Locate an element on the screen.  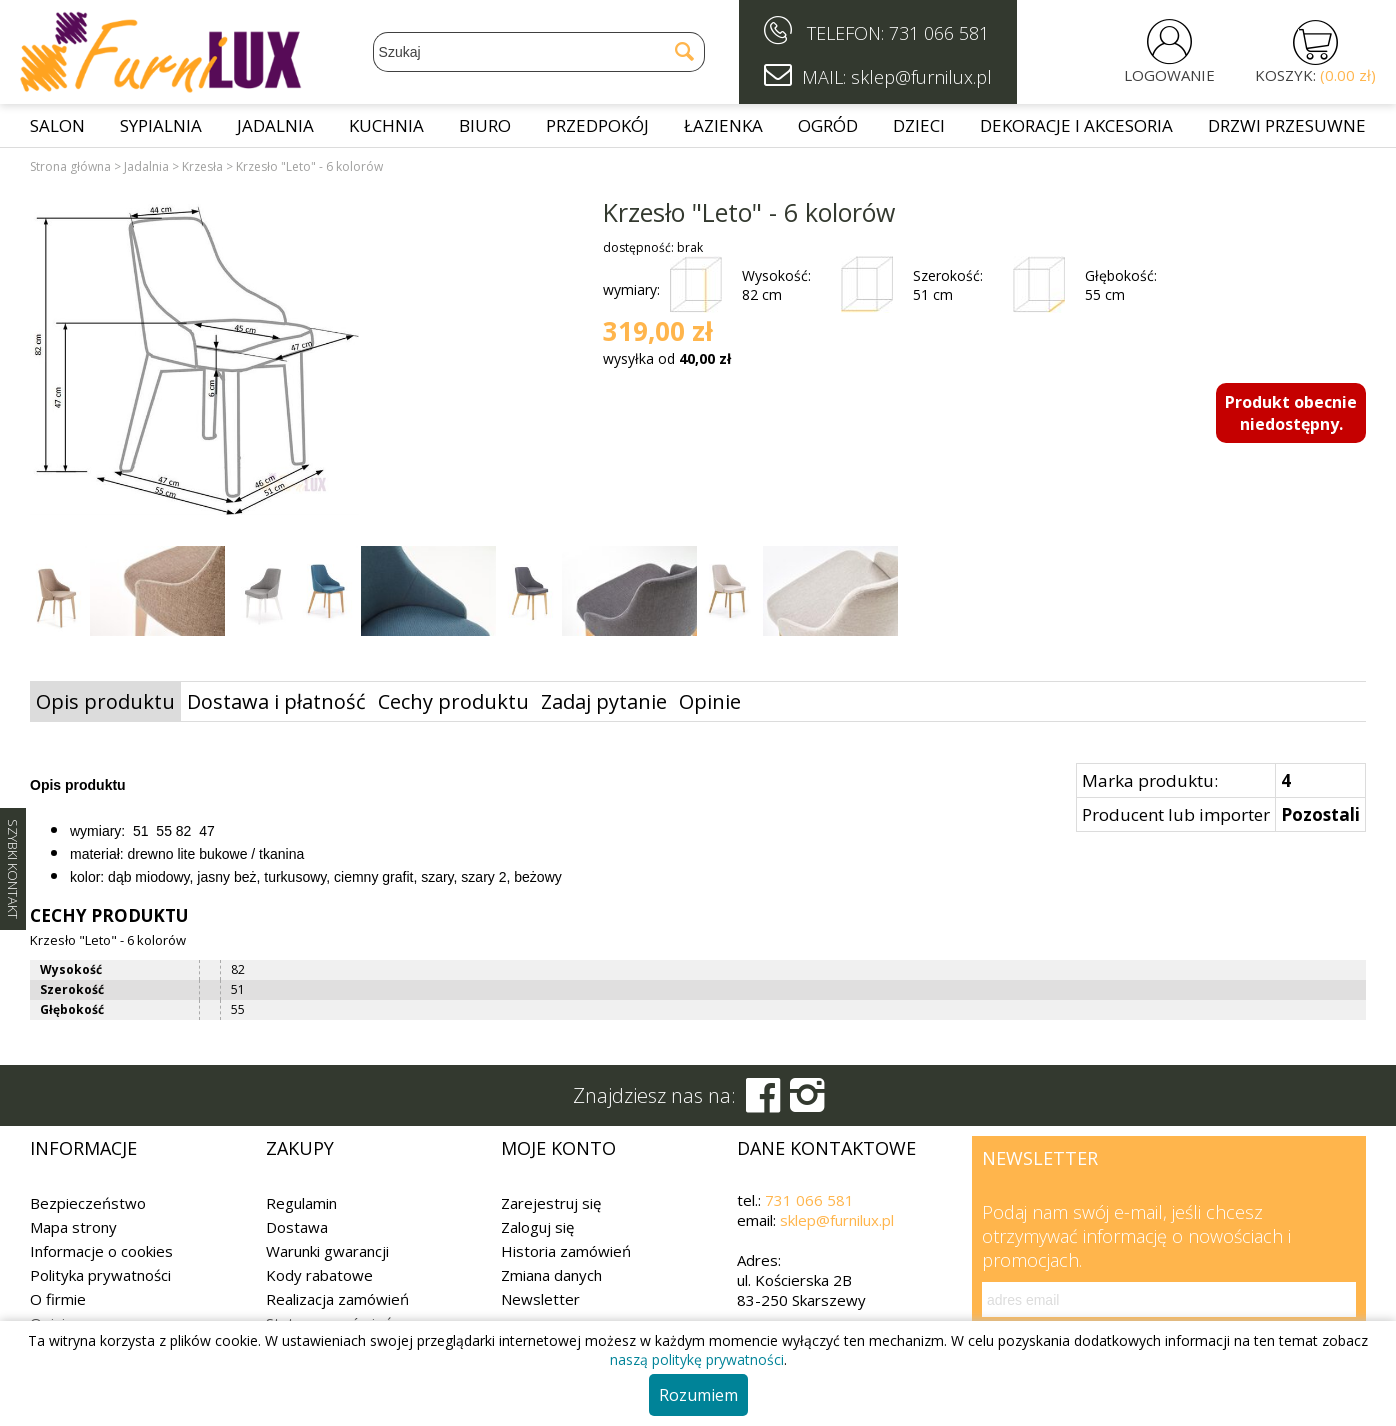
Przedpokój is located at coordinates (597, 125).